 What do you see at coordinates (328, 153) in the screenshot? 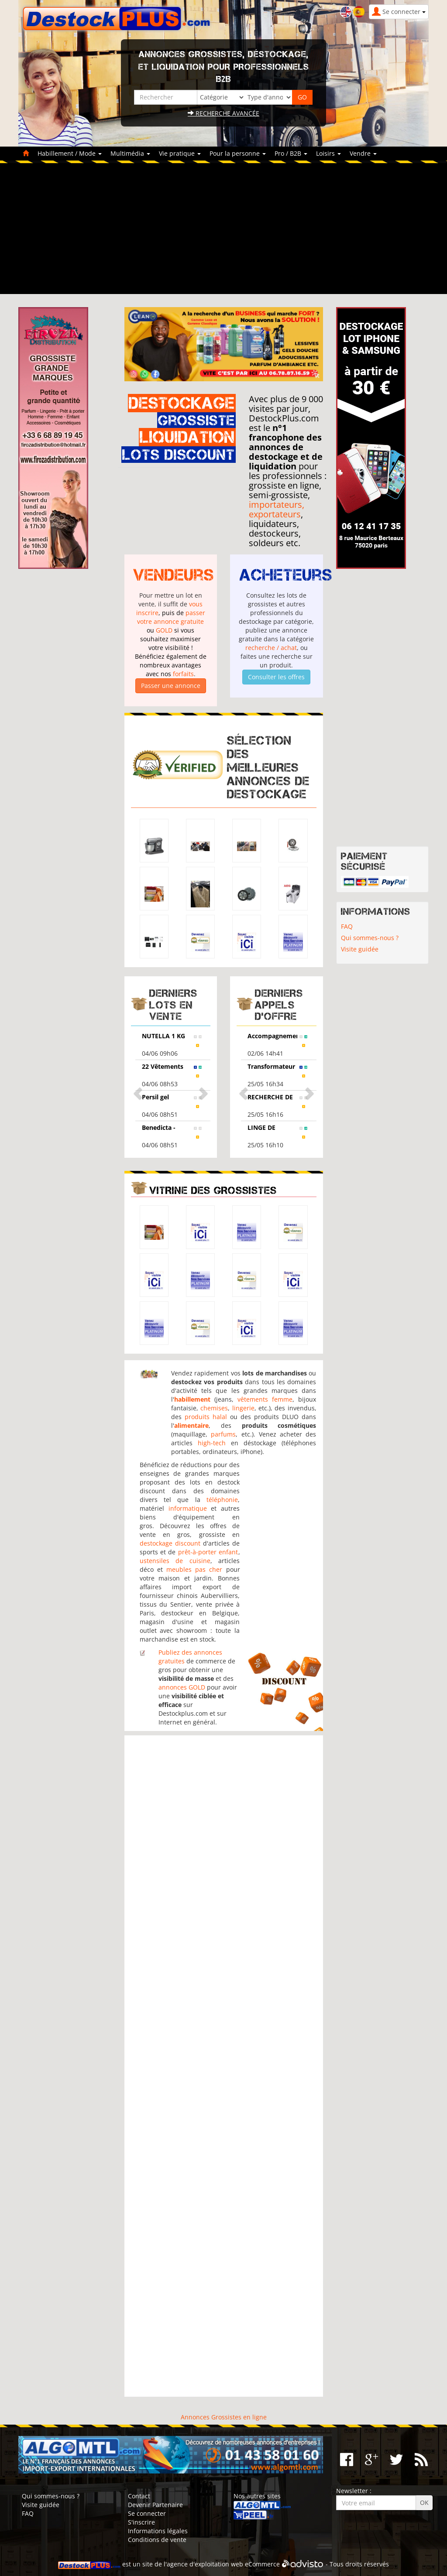
I see `Loisirs [button]` at bounding box center [328, 153].